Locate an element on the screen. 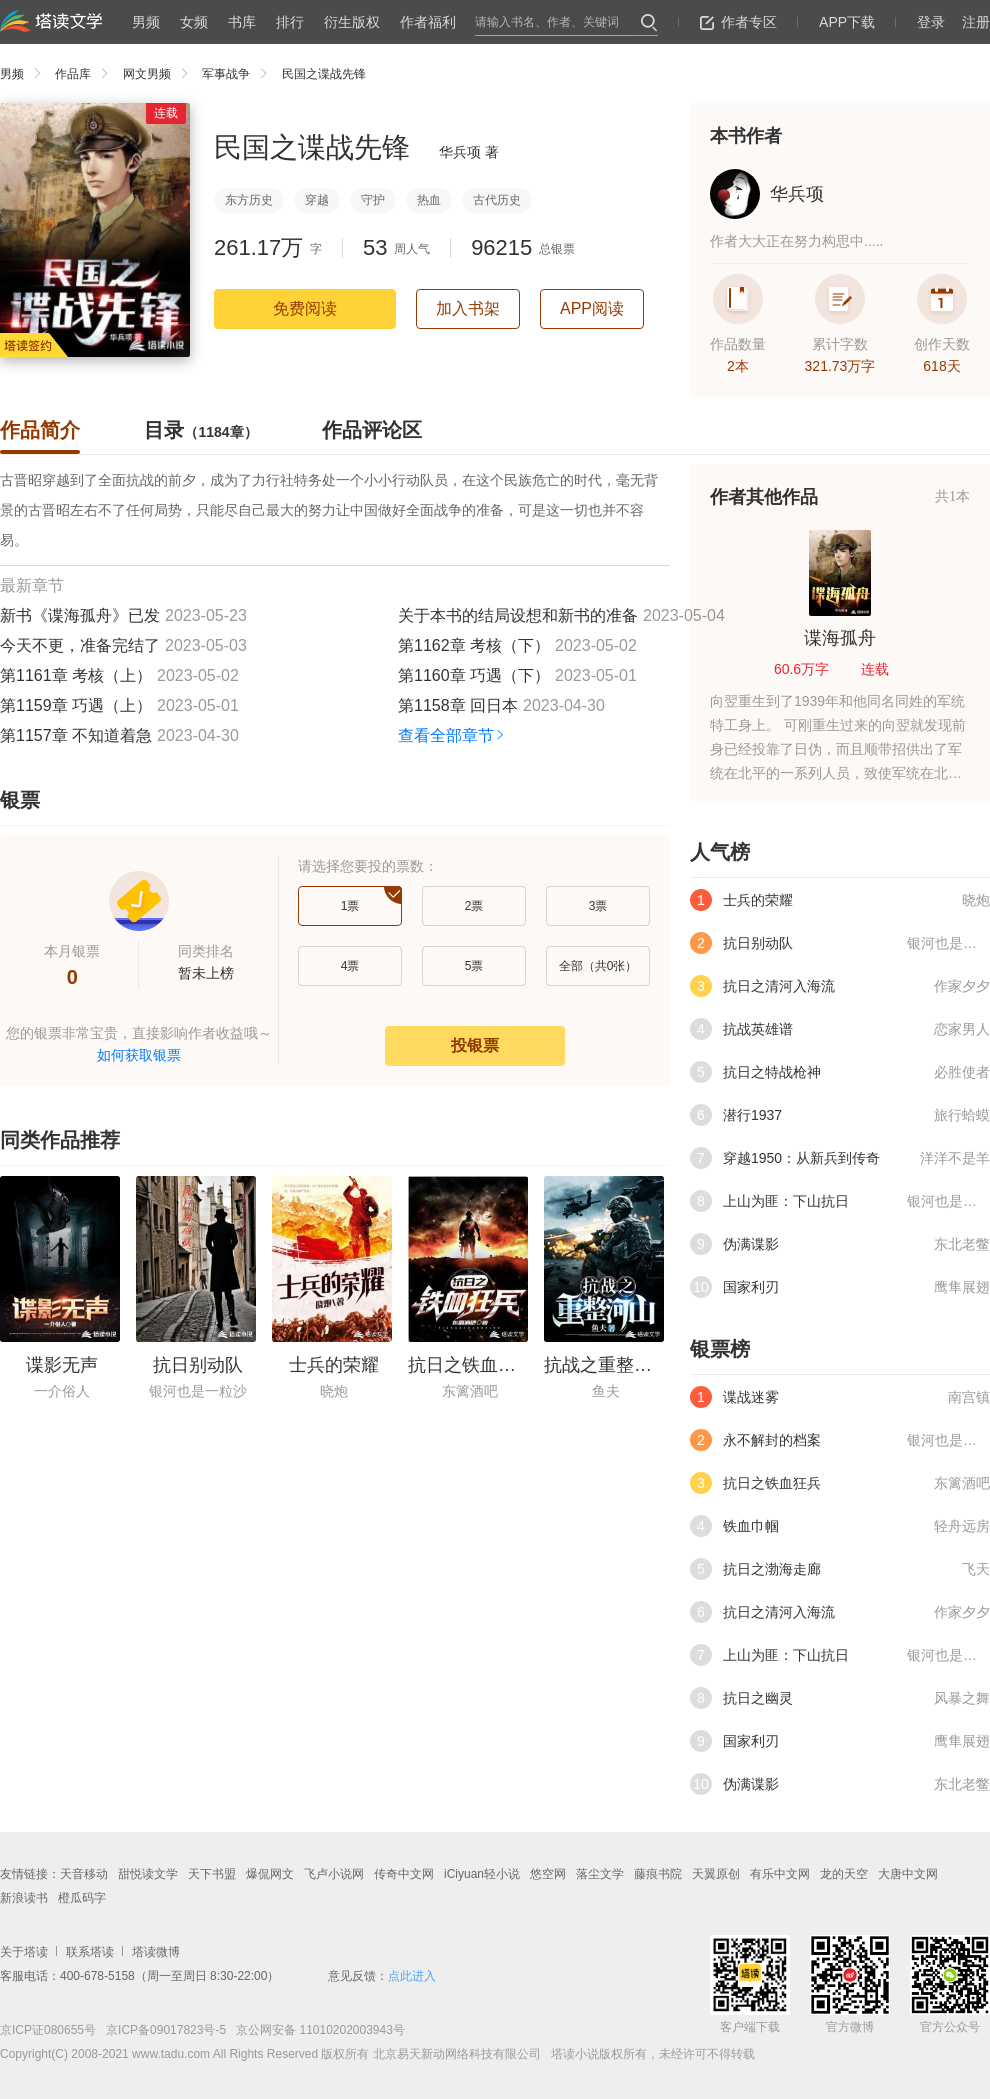 The height and width of the screenshot is (2099, 990). 第1161章 考核（上） is located at coordinates (76, 675).